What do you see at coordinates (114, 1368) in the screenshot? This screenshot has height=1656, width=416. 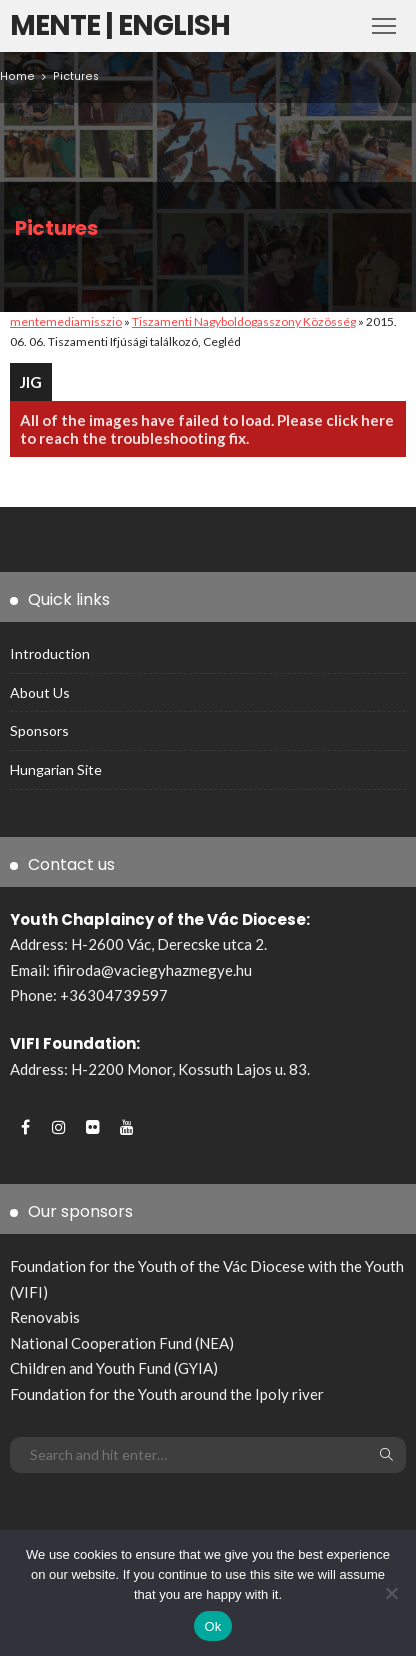 I see `Children and Youth Fund (GYIA)` at bounding box center [114, 1368].